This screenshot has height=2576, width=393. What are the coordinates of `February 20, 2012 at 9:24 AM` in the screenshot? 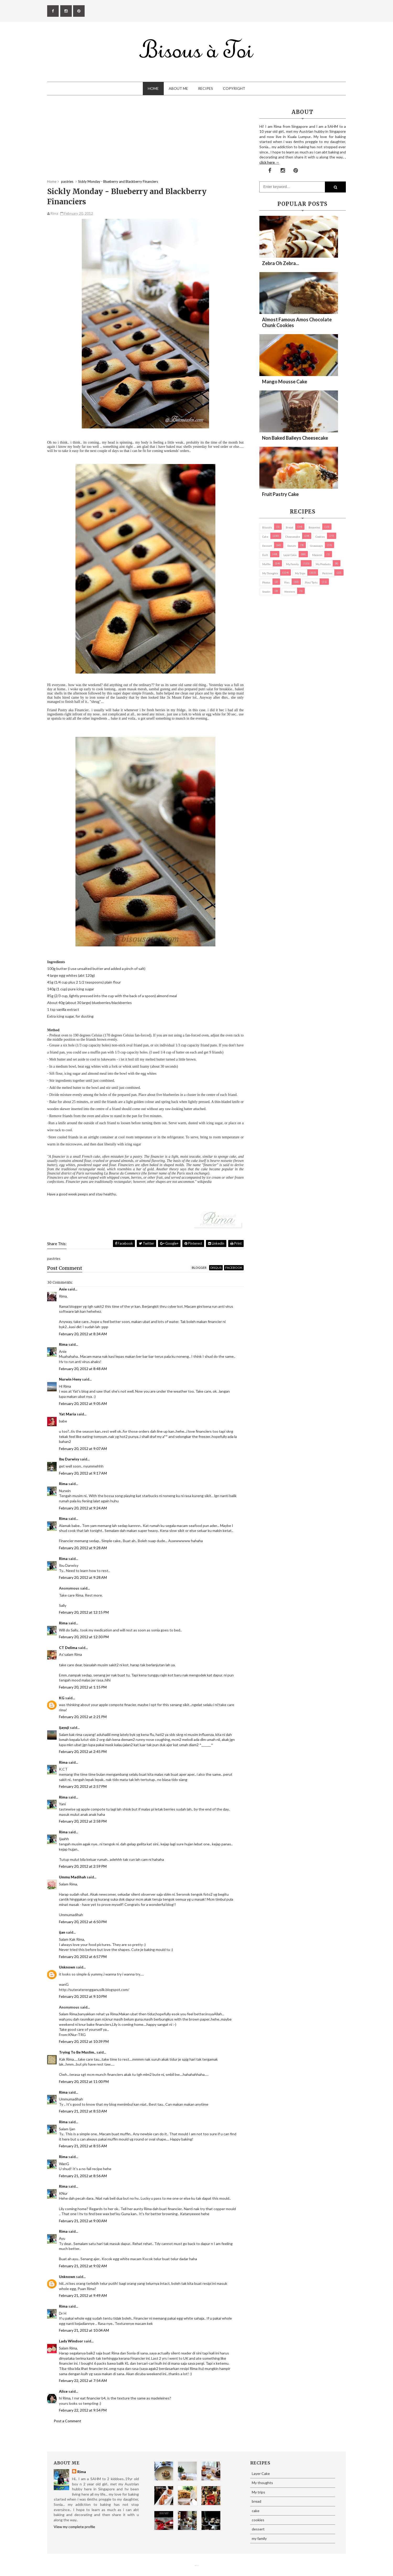 It's located at (83, 1508).